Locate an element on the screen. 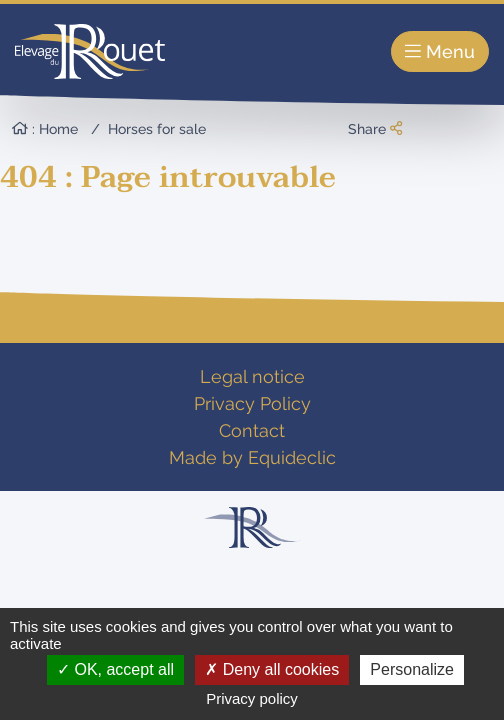 This screenshot has height=720, width=504. Made by Equideclic is located at coordinates (252, 457).